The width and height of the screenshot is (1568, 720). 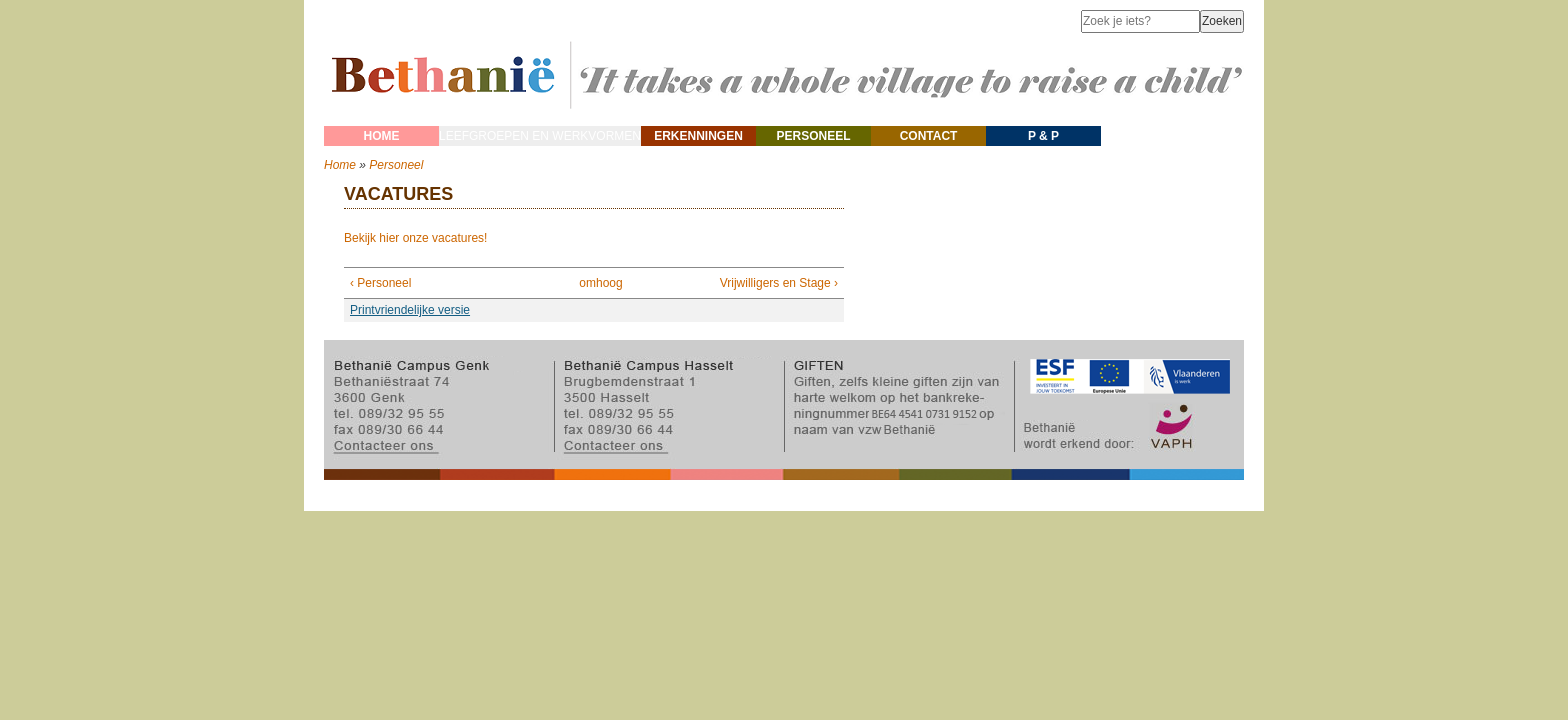 What do you see at coordinates (1043, 136) in the screenshot?
I see `P & P` at bounding box center [1043, 136].